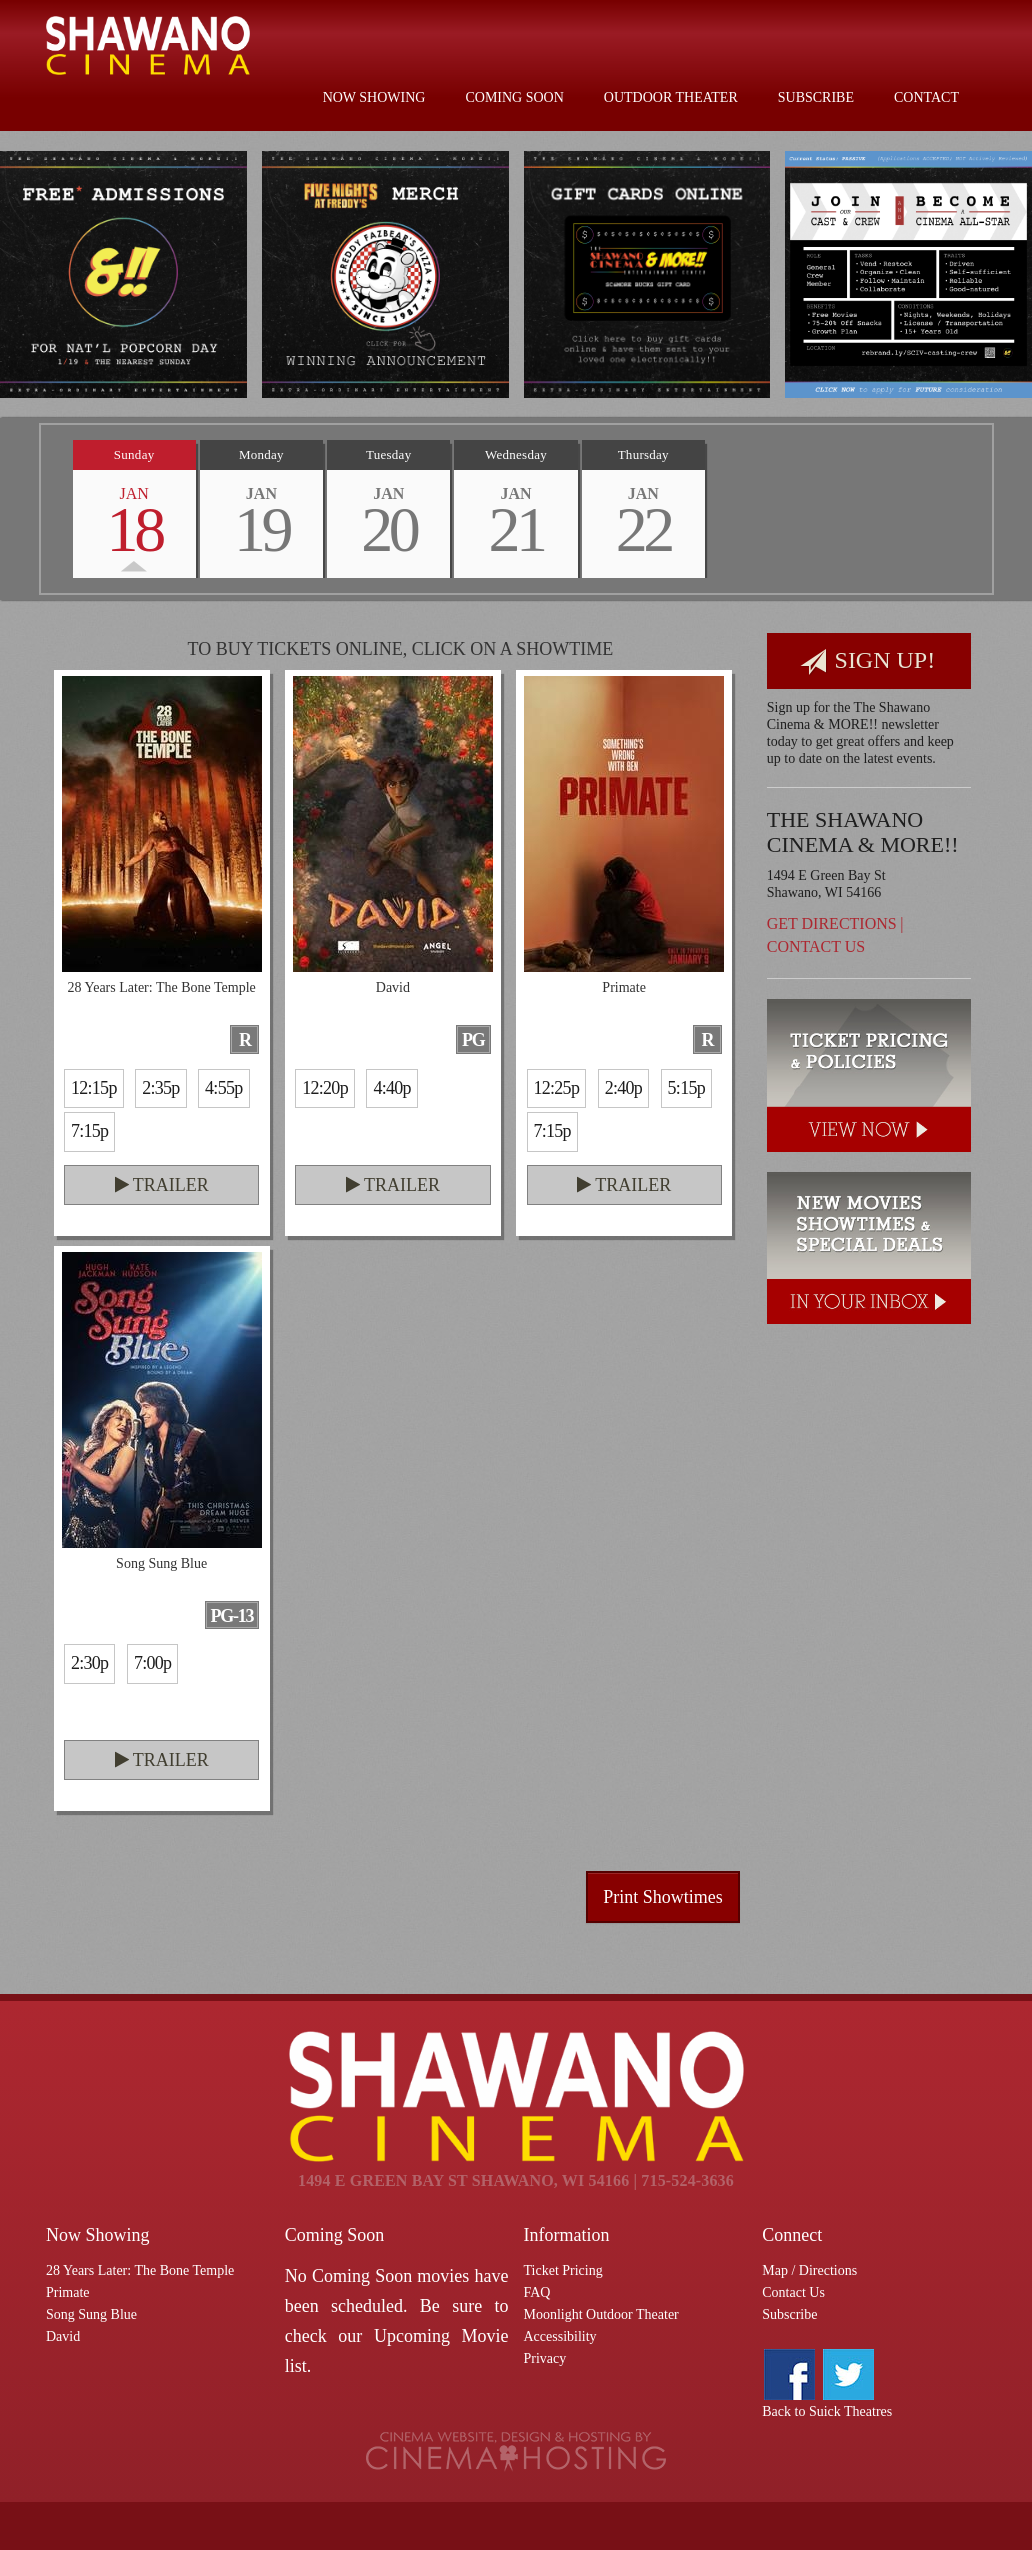 This screenshot has width=1032, height=2550. Describe the element at coordinates (63, 2336) in the screenshot. I see `David` at that location.